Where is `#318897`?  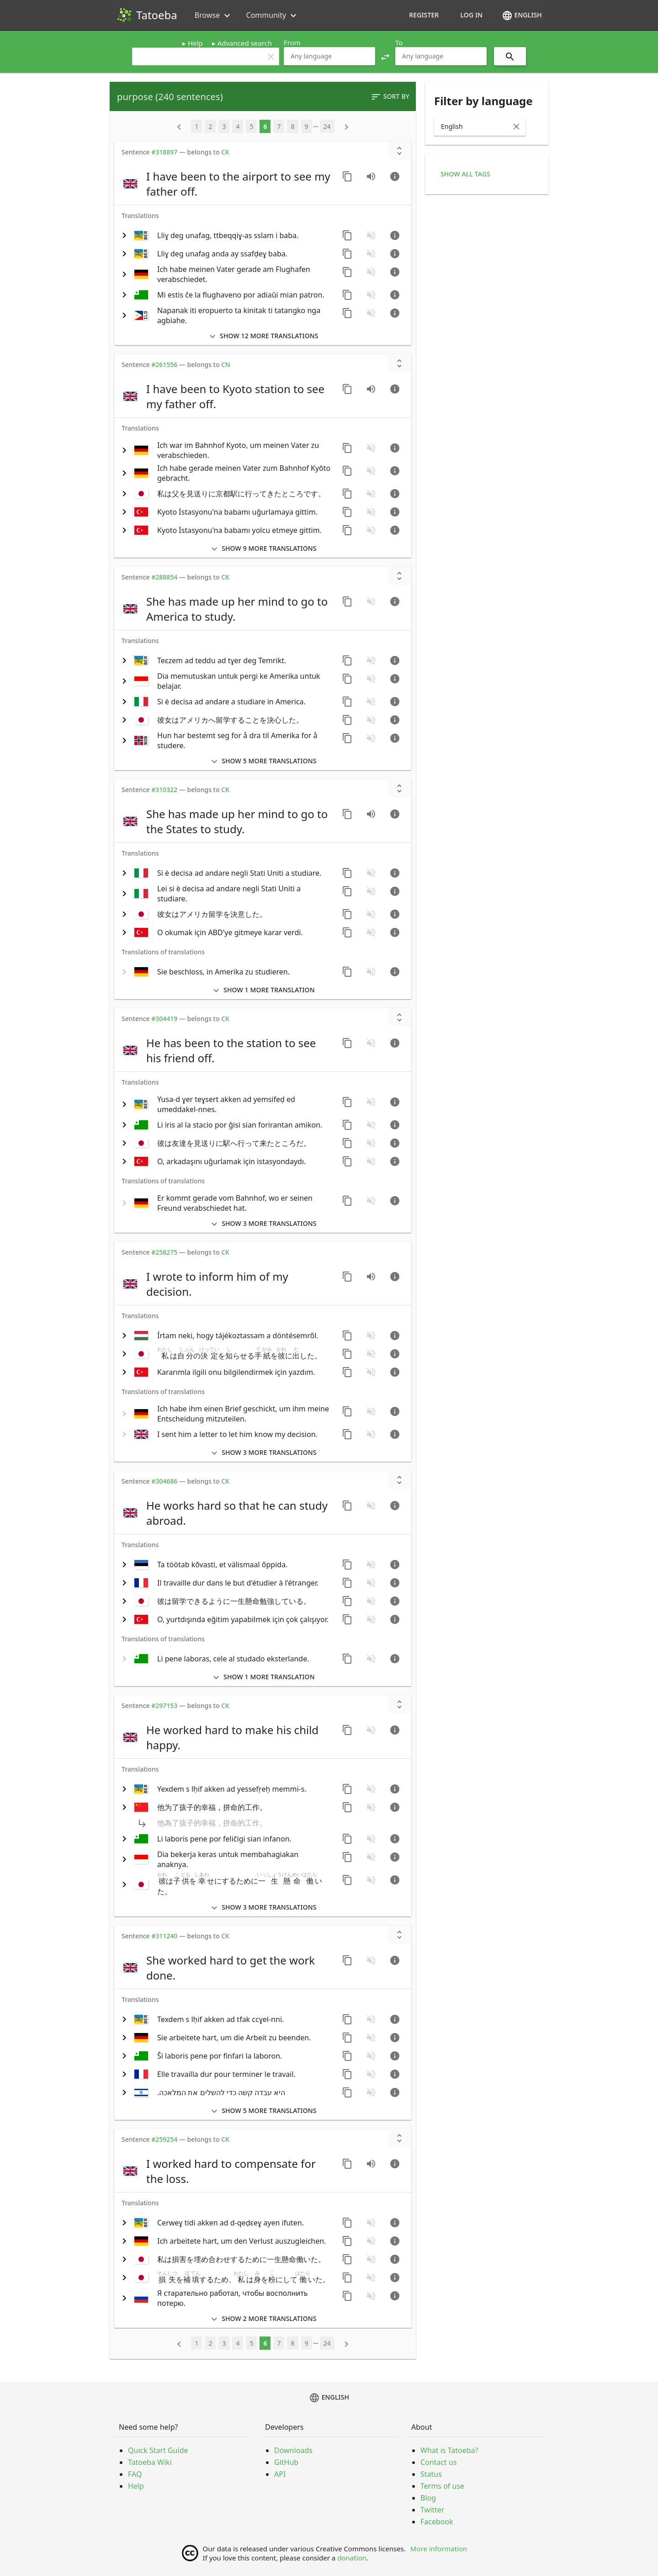 #318897 is located at coordinates (164, 152).